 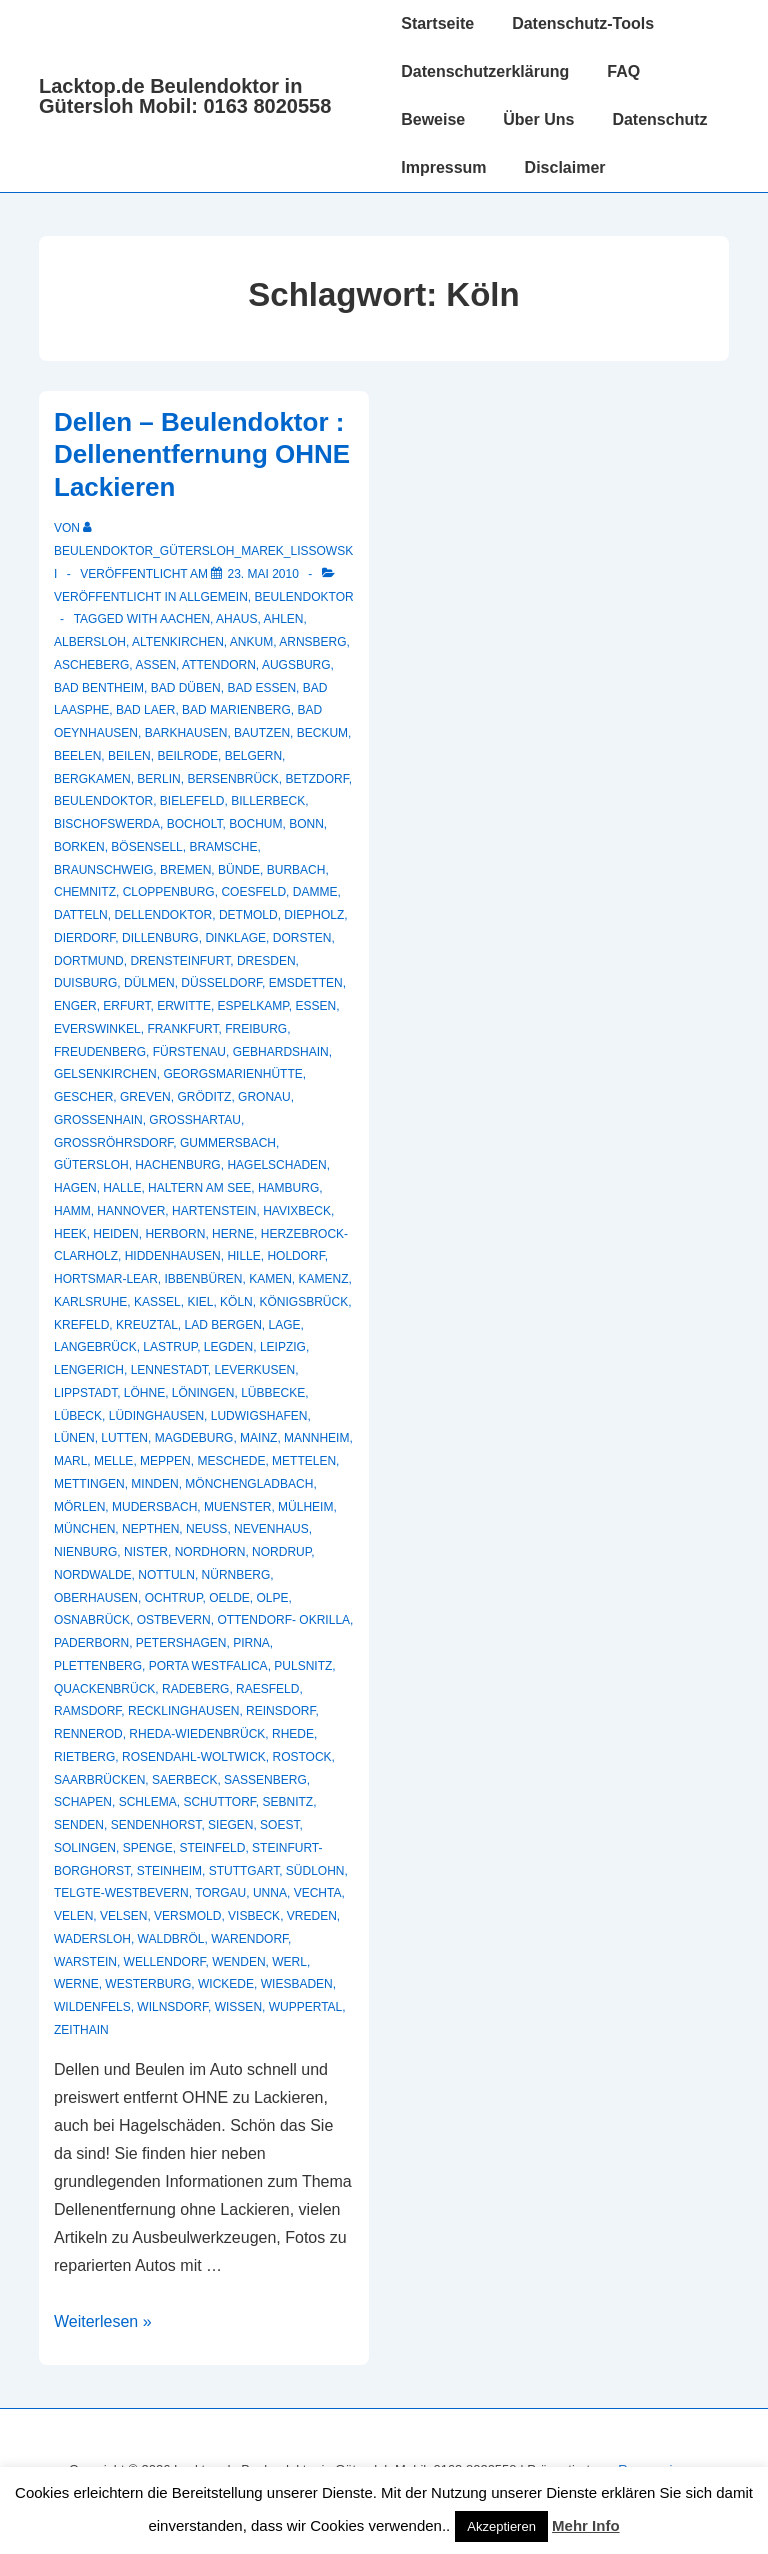 What do you see at coordinates (85, 1848) in the screenshot?
I see `Solingen` at bounding box center [85, 1848].